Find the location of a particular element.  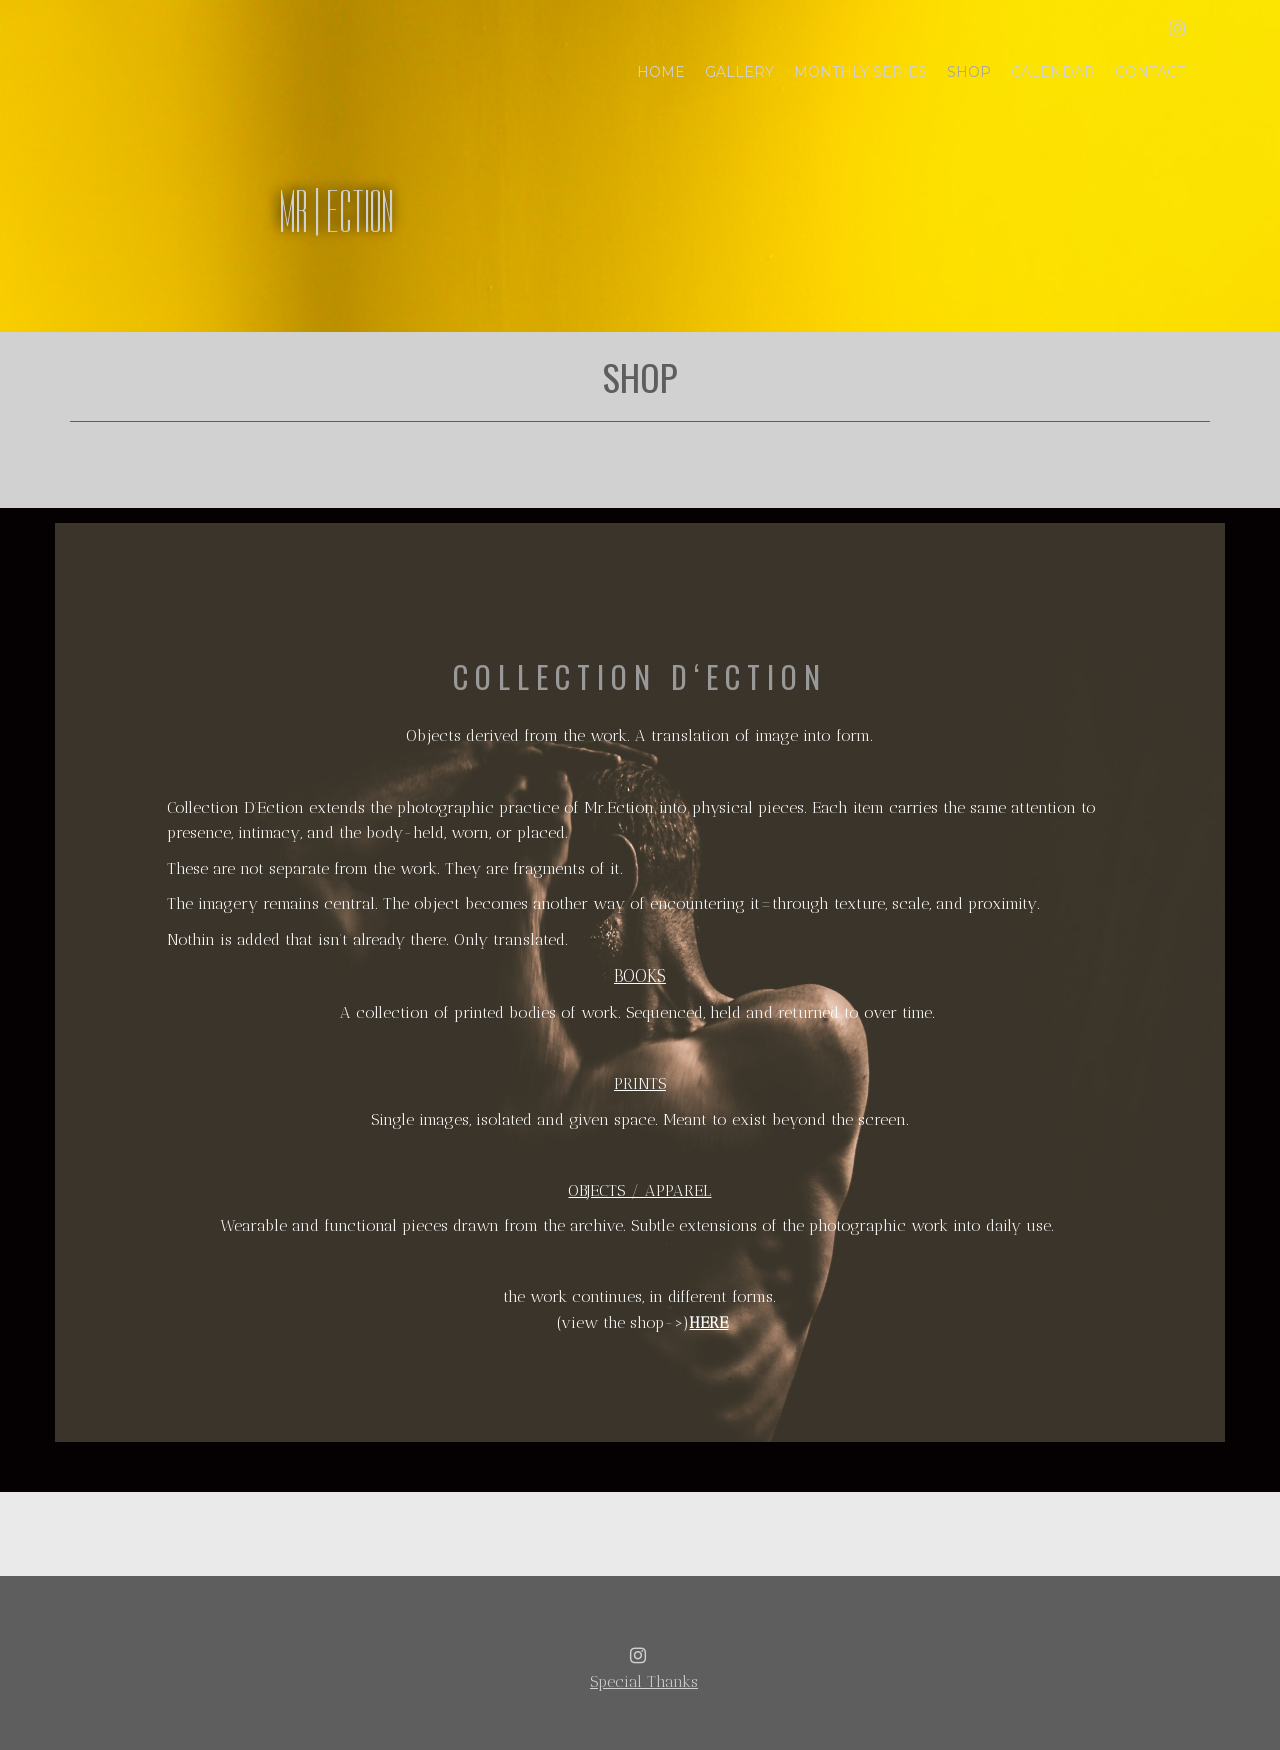

MR | ECTION is located at coordinates (337, 212).